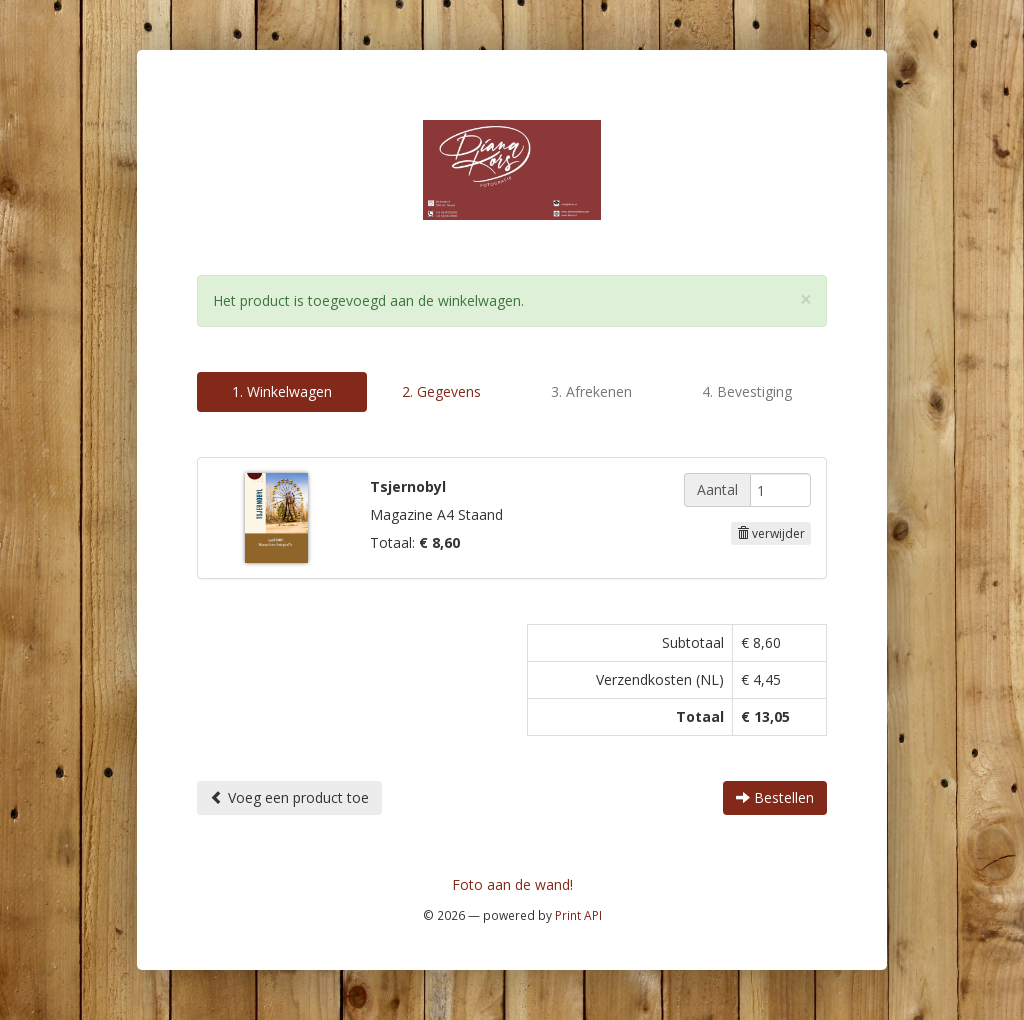 This screenshot has height=1020, width=1024. I want to click on verwijder, so click(771, 533).